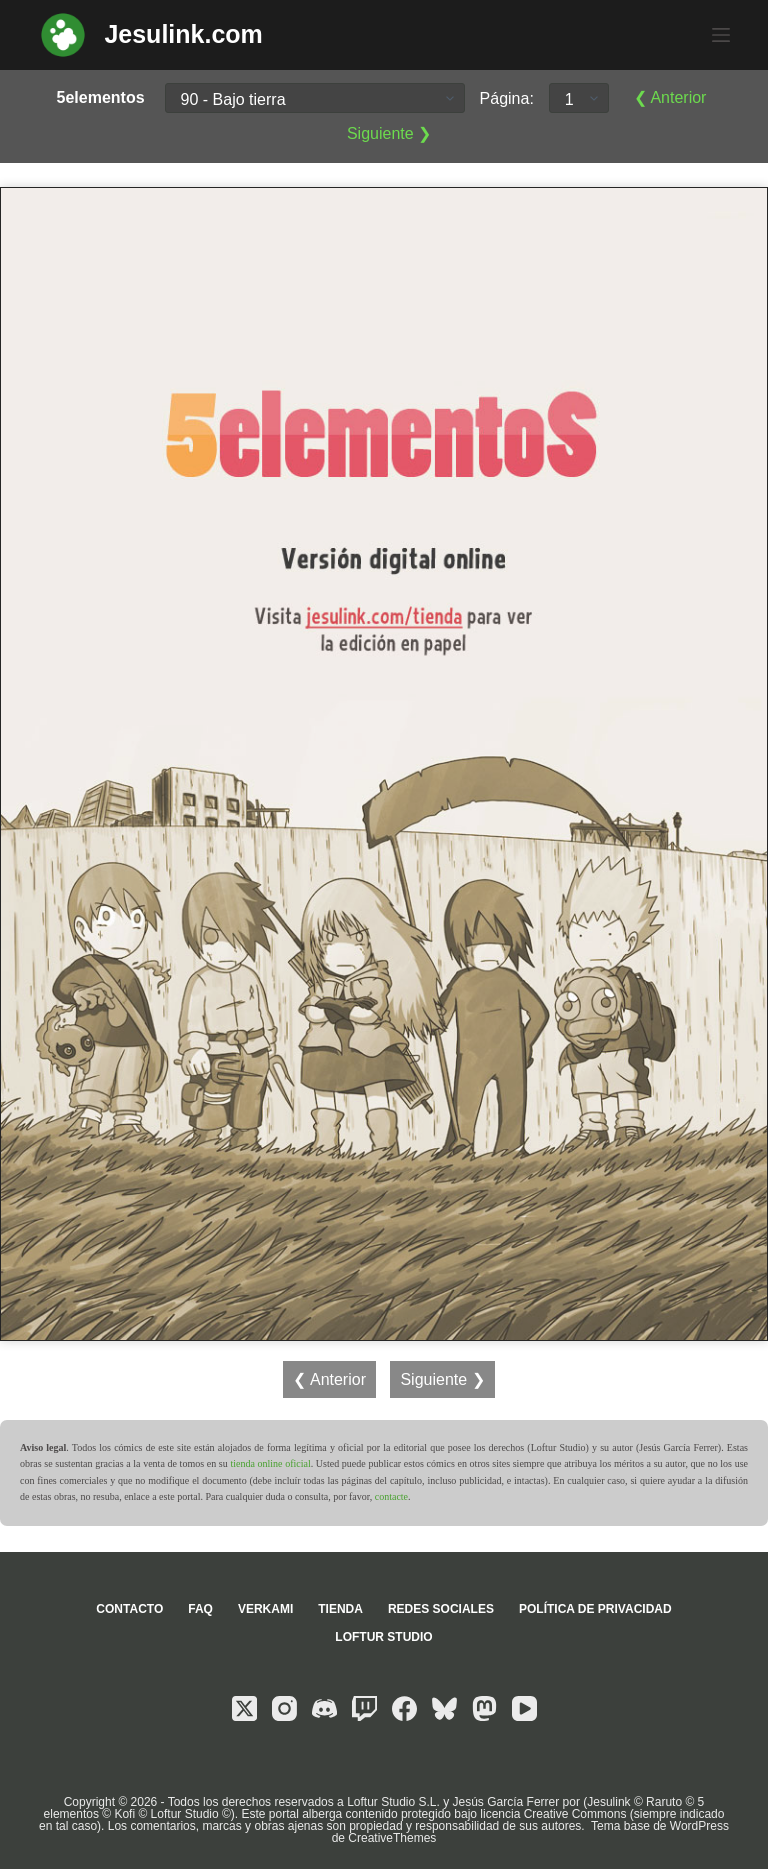  What do you see at coordinates (129, 1609) in the screenshot?
I see `Contacto` at bounding box center [129, 1609].